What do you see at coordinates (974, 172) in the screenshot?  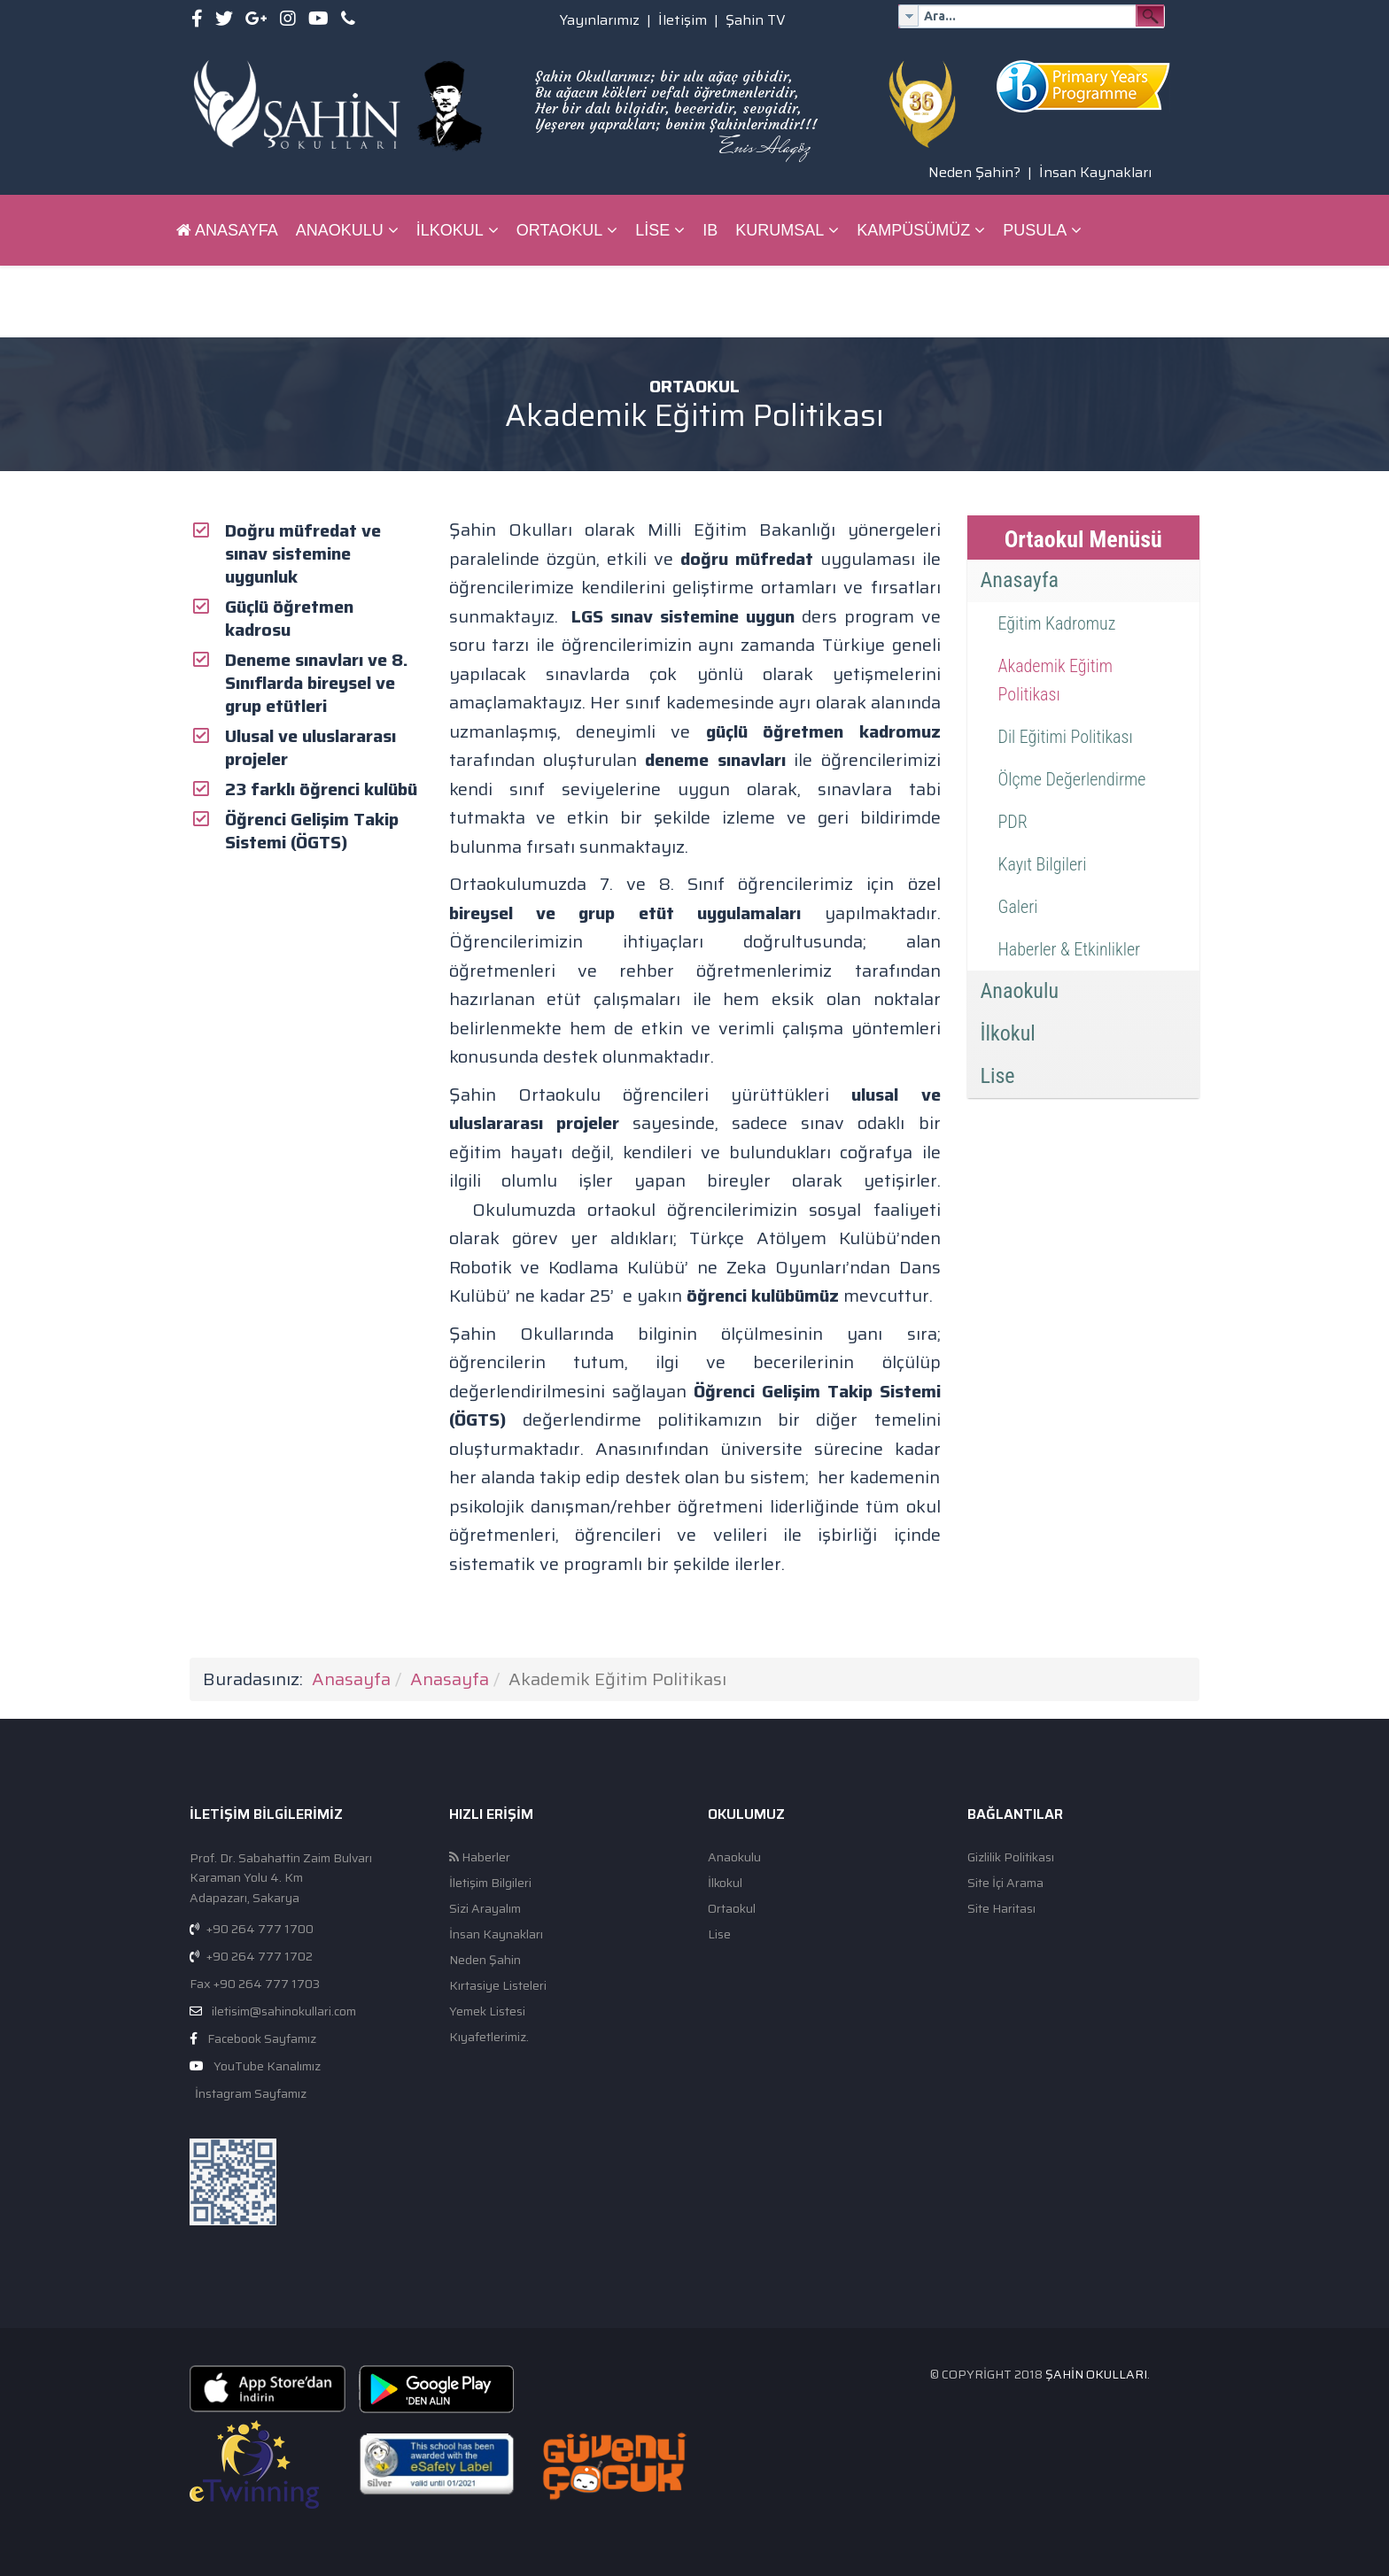 I see `Neden Şahin?` at bounding box center [974, 172].